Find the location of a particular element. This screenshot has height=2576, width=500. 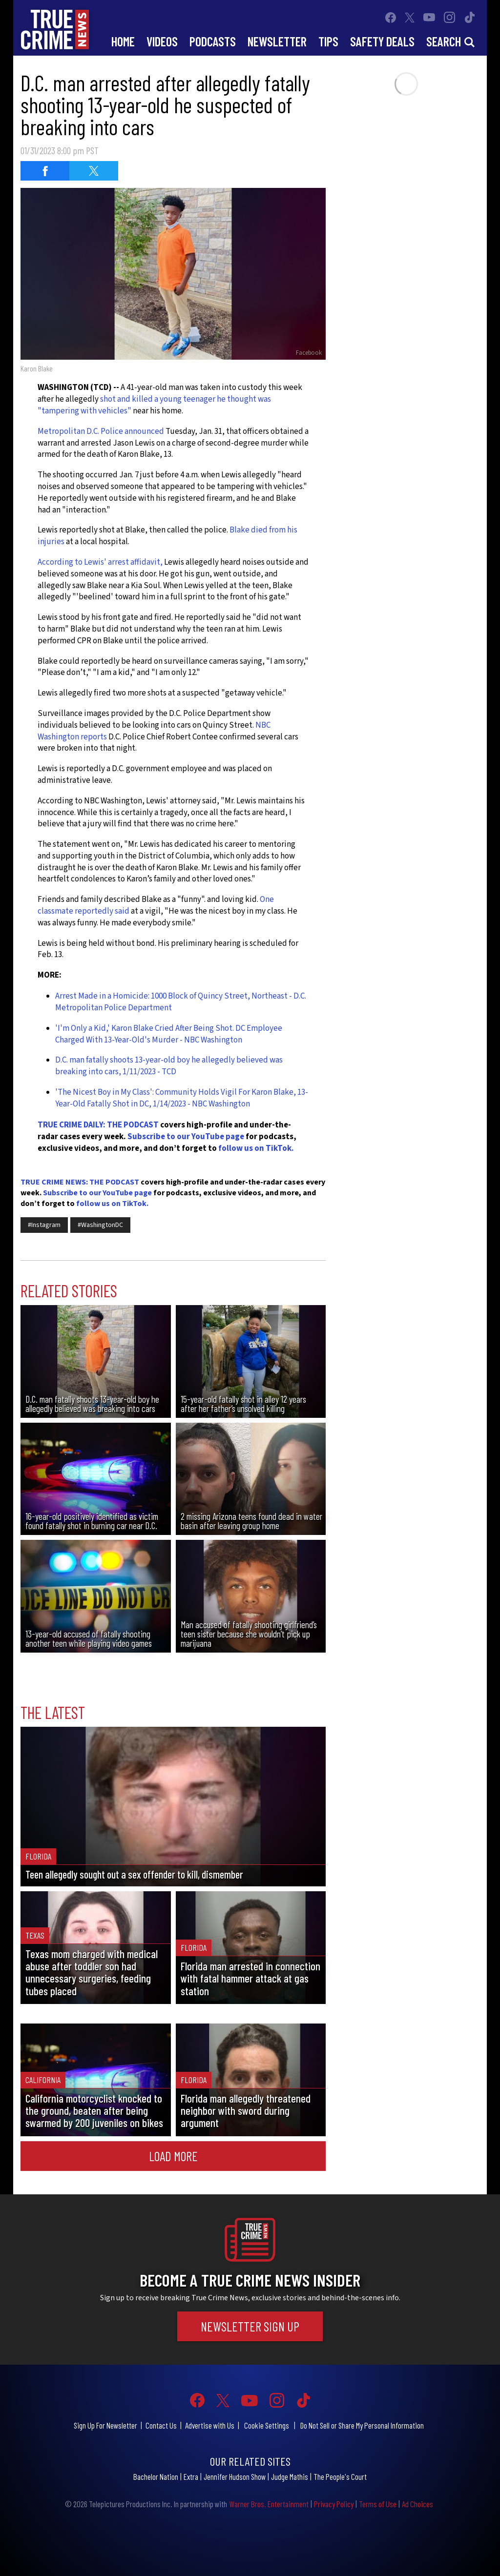

Privacy Policy is located at coordinates (334, 2504).